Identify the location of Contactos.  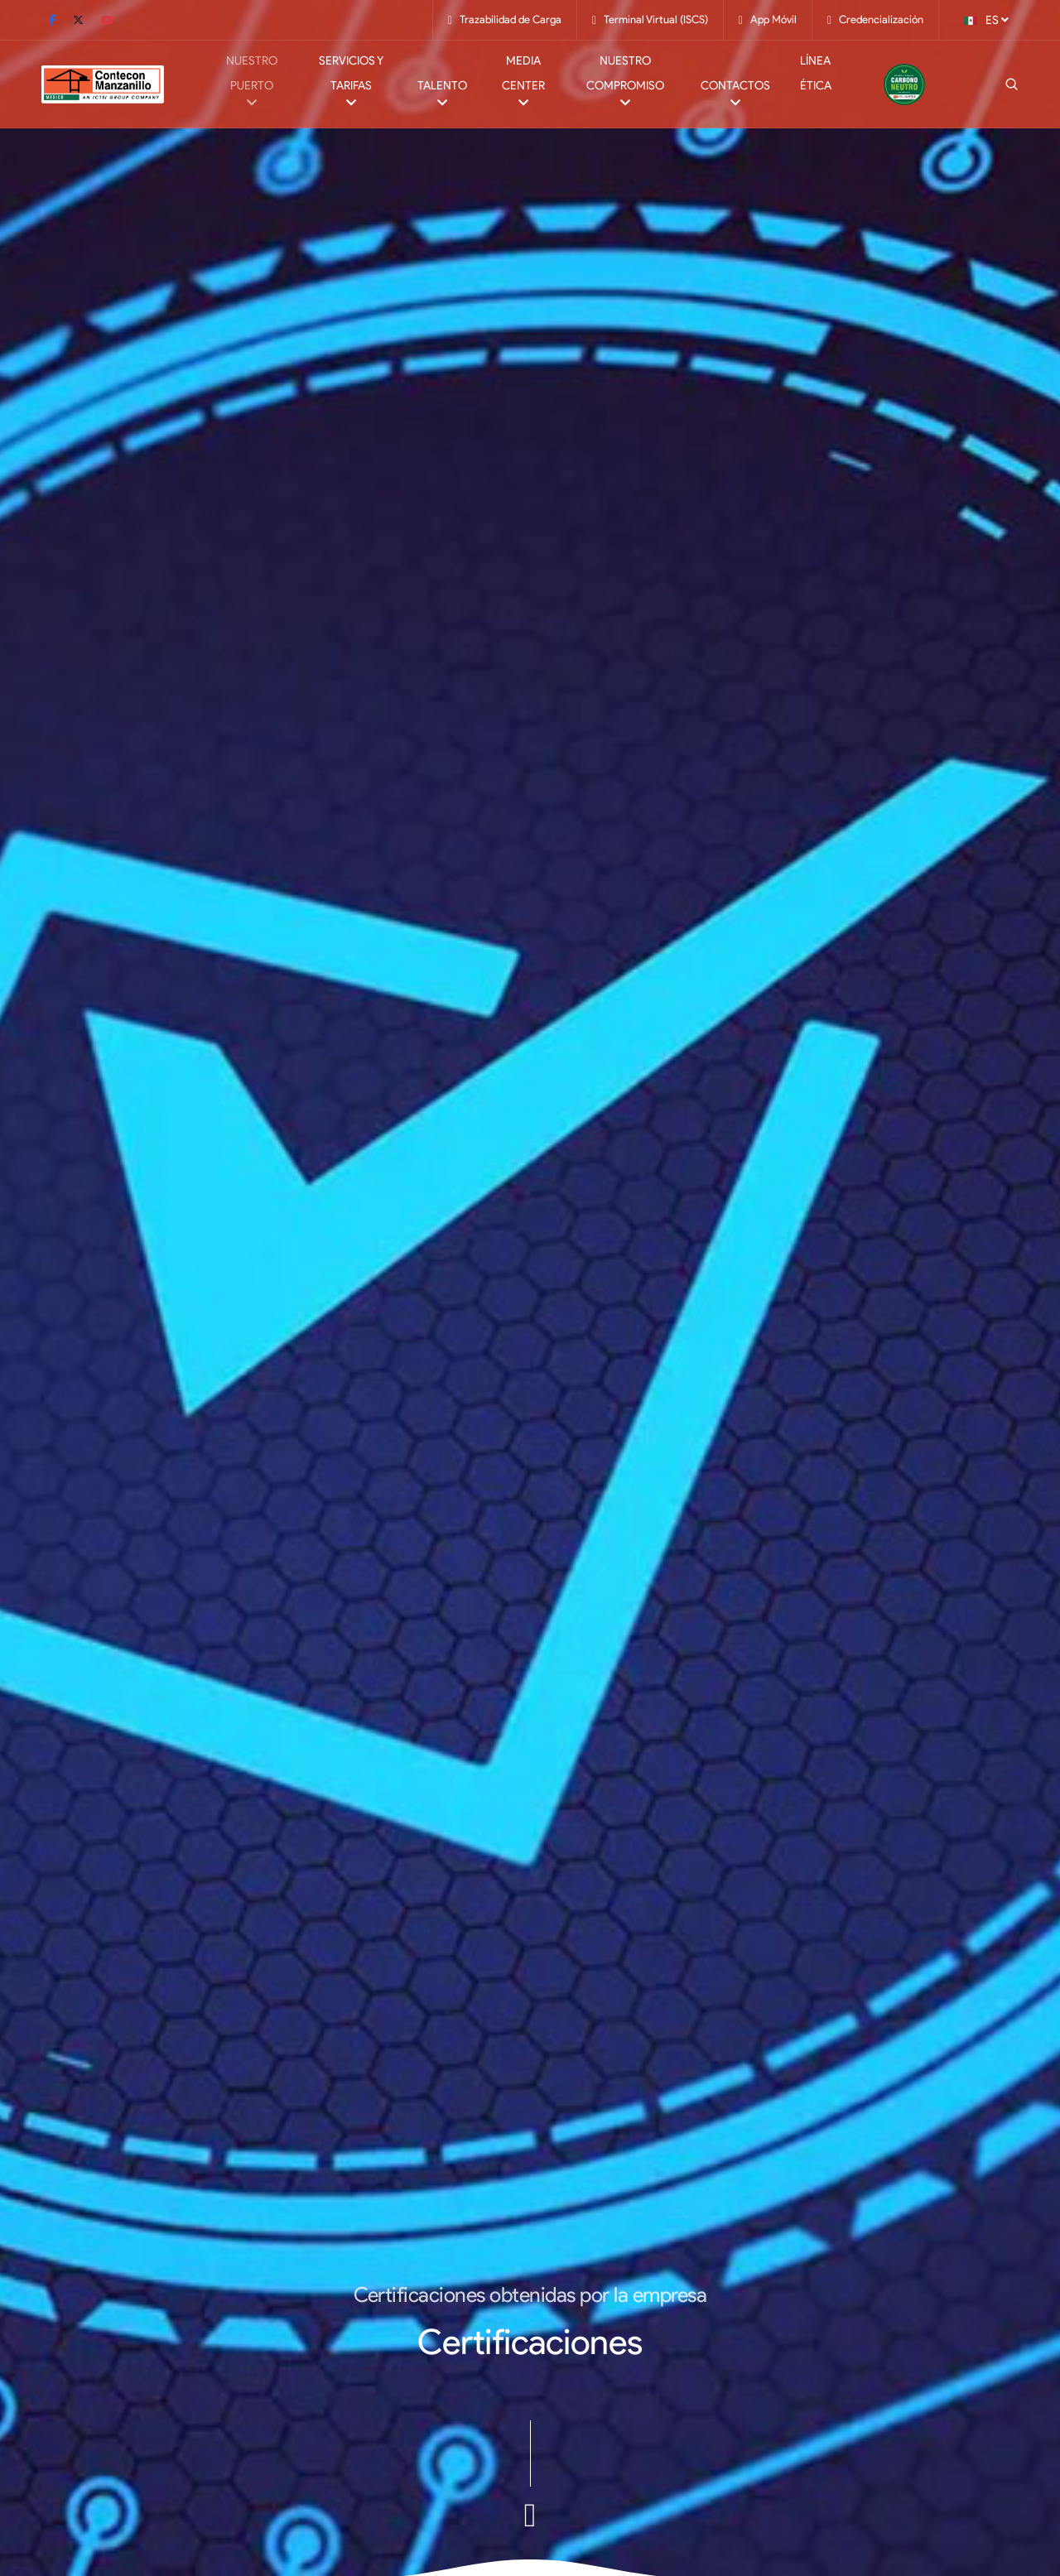
(735, 97).